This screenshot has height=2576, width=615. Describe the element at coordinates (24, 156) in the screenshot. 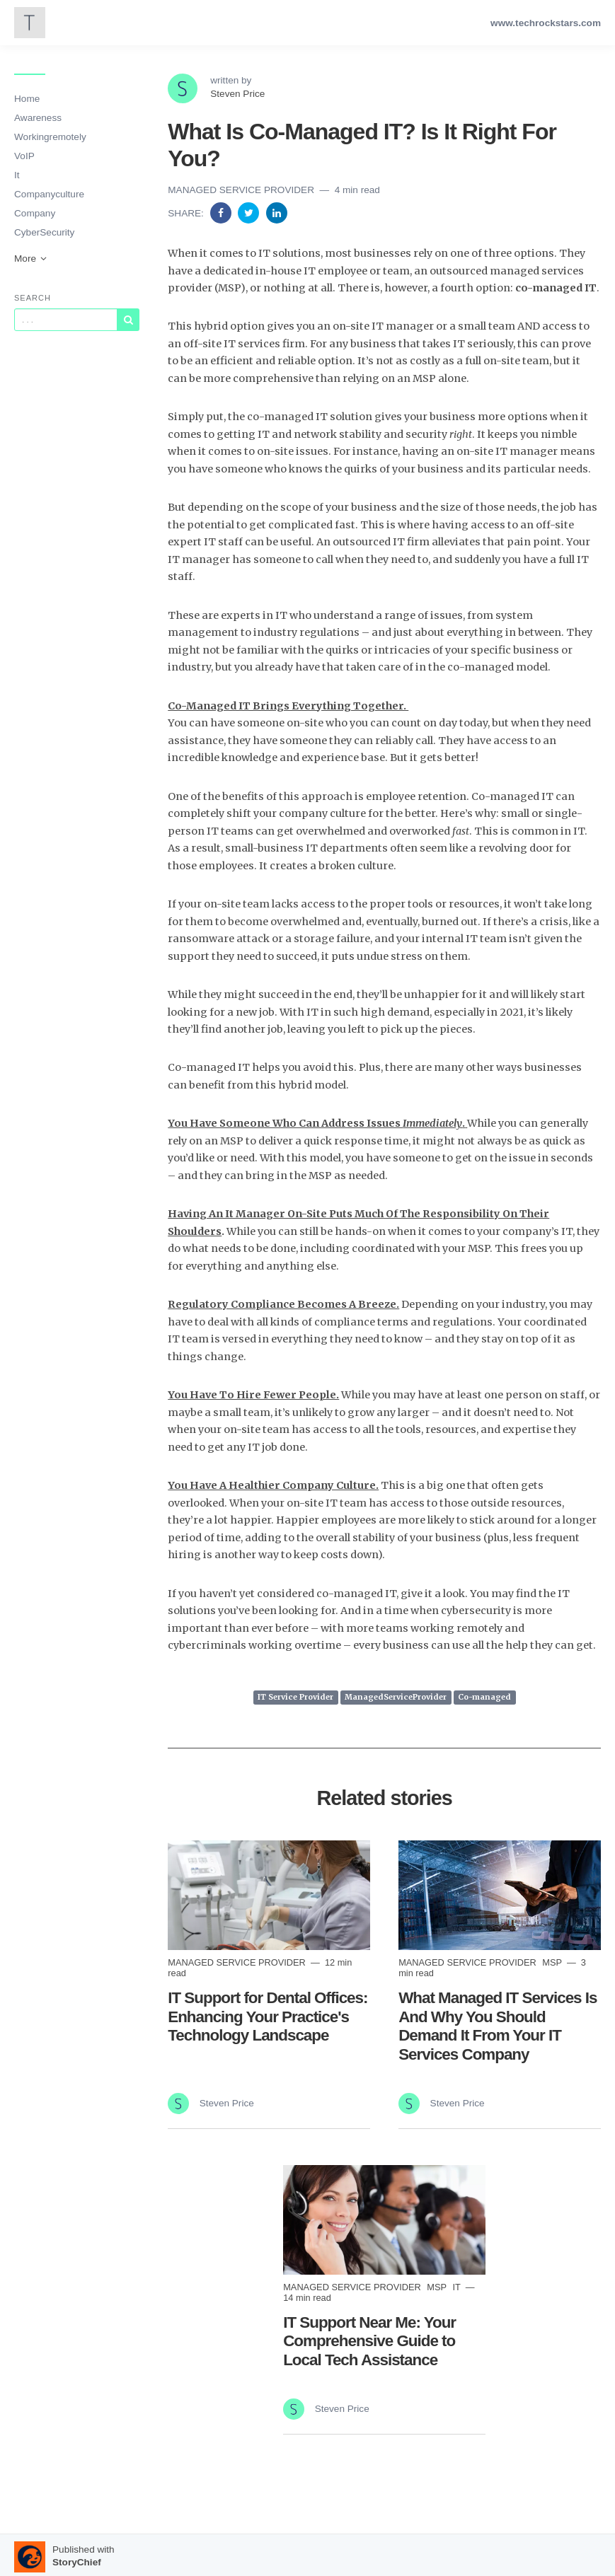

I see `VoIP` at that location.